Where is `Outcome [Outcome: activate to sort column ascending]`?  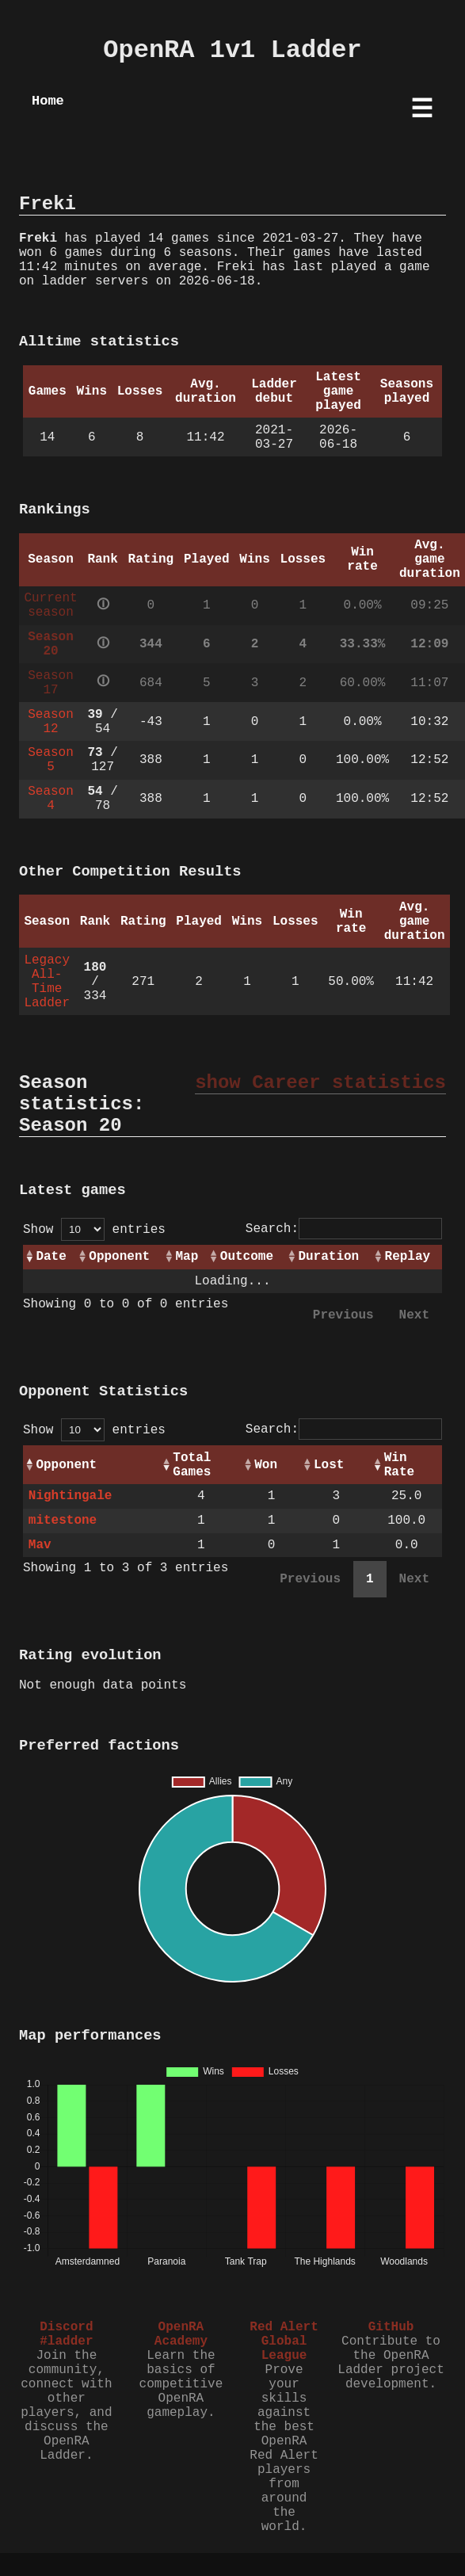 Outcome [Outcome: activate to sort column ascending] is located at coordinates (246, 1257).